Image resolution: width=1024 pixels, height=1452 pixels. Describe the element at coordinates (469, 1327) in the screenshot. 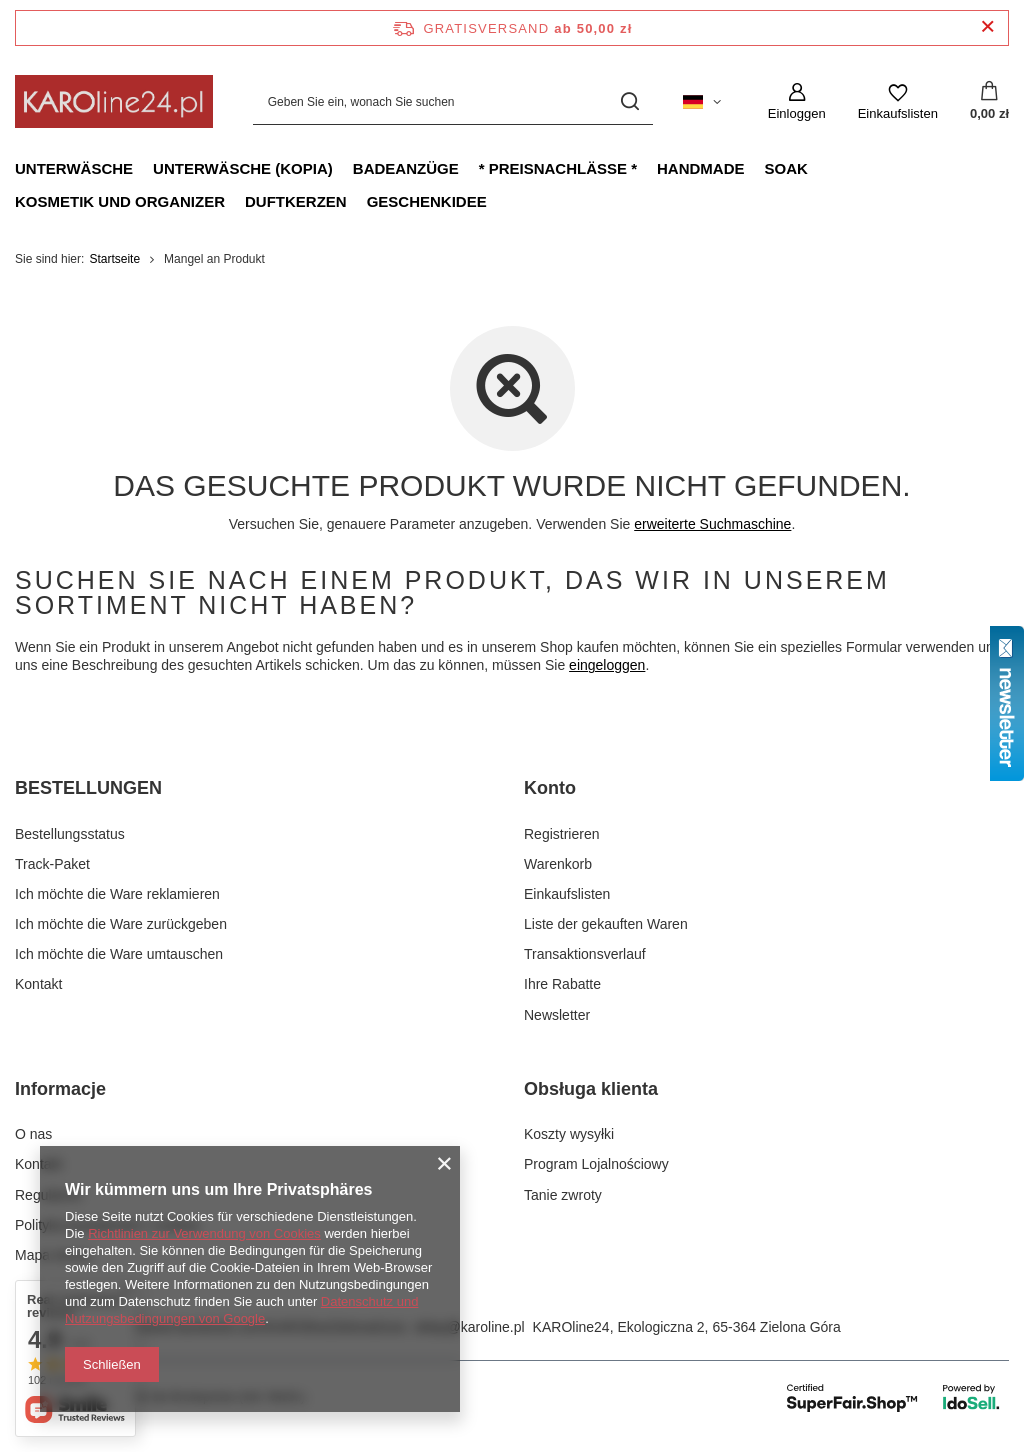

I see `sklep@karoline.pl` at that location.